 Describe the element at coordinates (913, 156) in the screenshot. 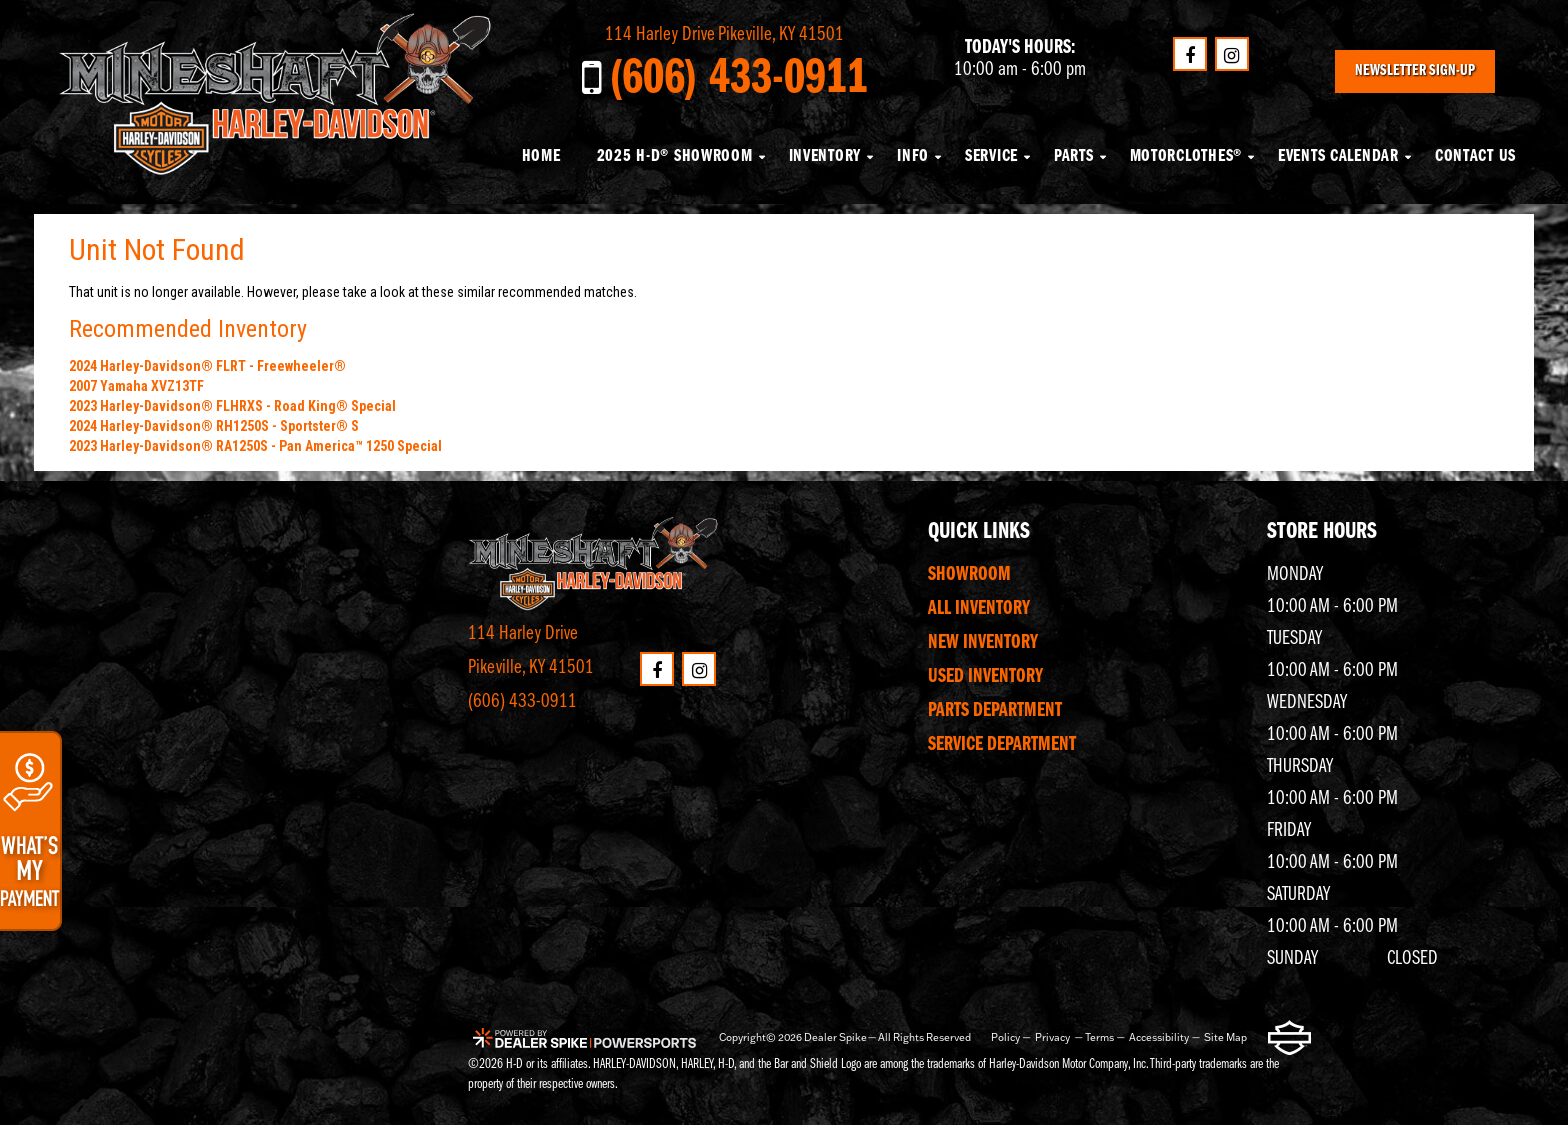

I see `Info [button]` at that location.